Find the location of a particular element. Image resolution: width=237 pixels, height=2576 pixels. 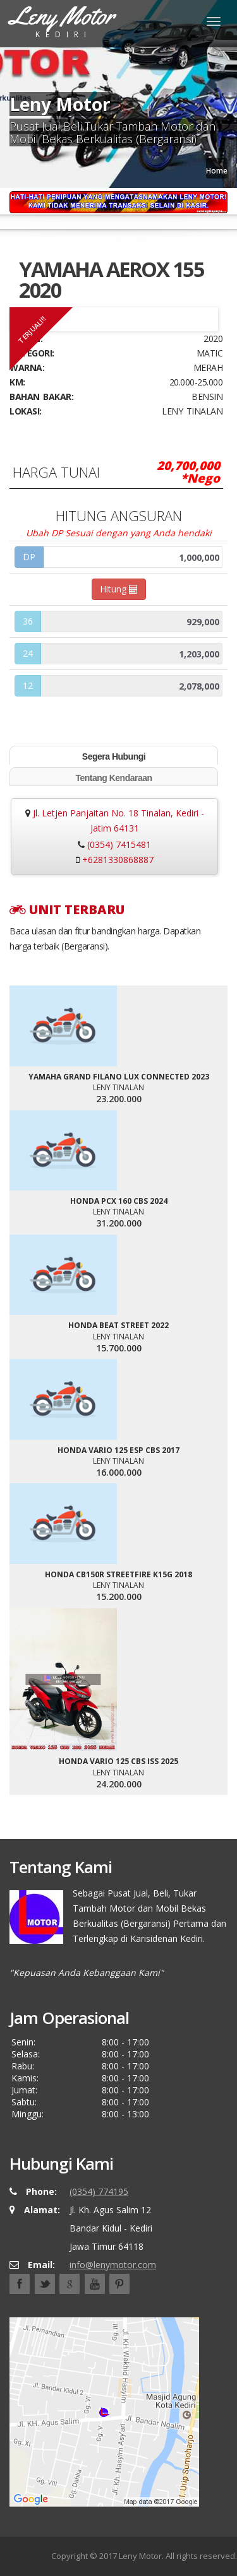

Leny Motor is located at coordinates (140, 2555).